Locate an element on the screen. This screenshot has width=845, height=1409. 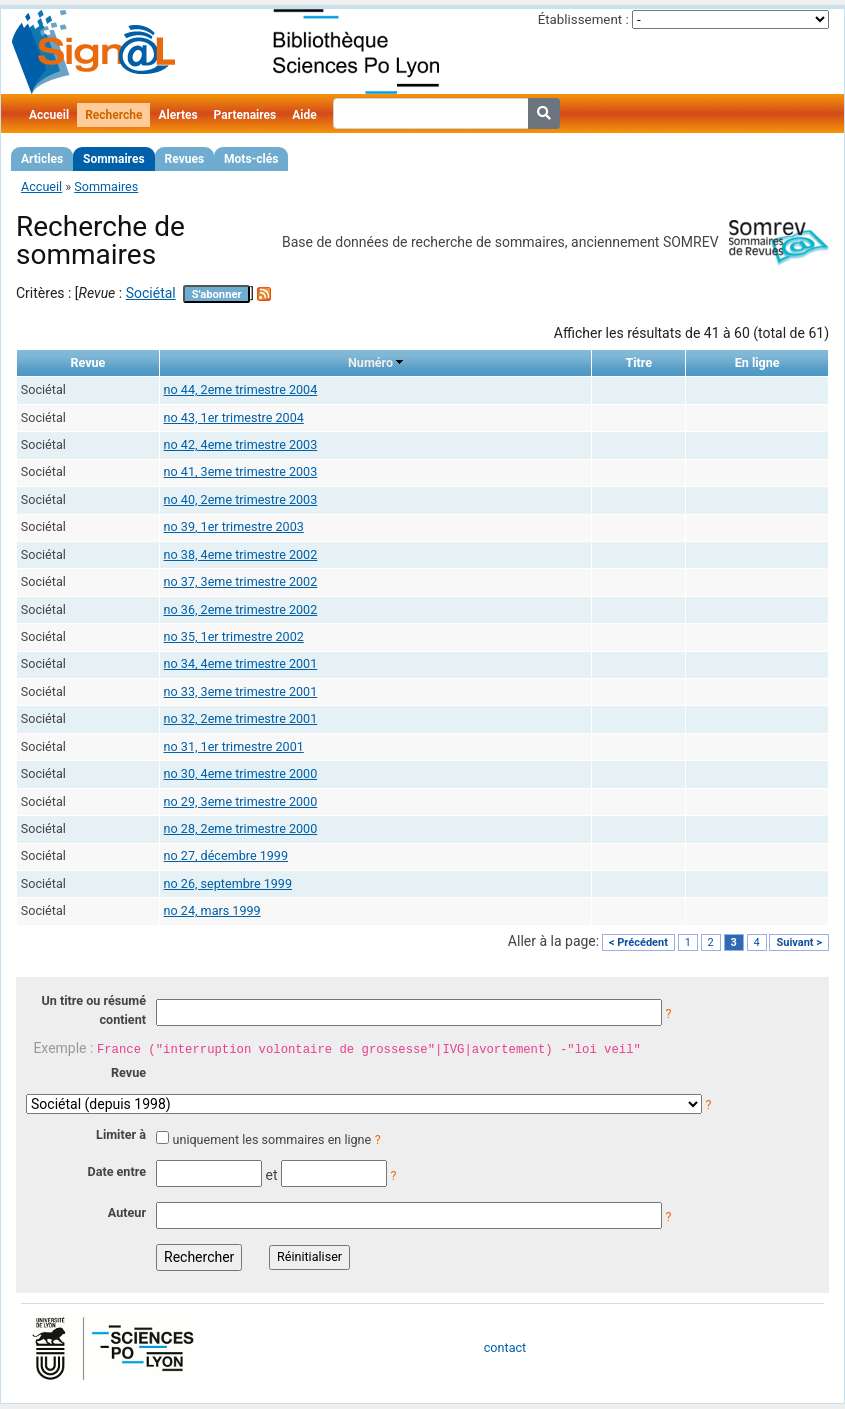
no 41, 3eme trimestre 2003 is located at coordinates (241, 471).